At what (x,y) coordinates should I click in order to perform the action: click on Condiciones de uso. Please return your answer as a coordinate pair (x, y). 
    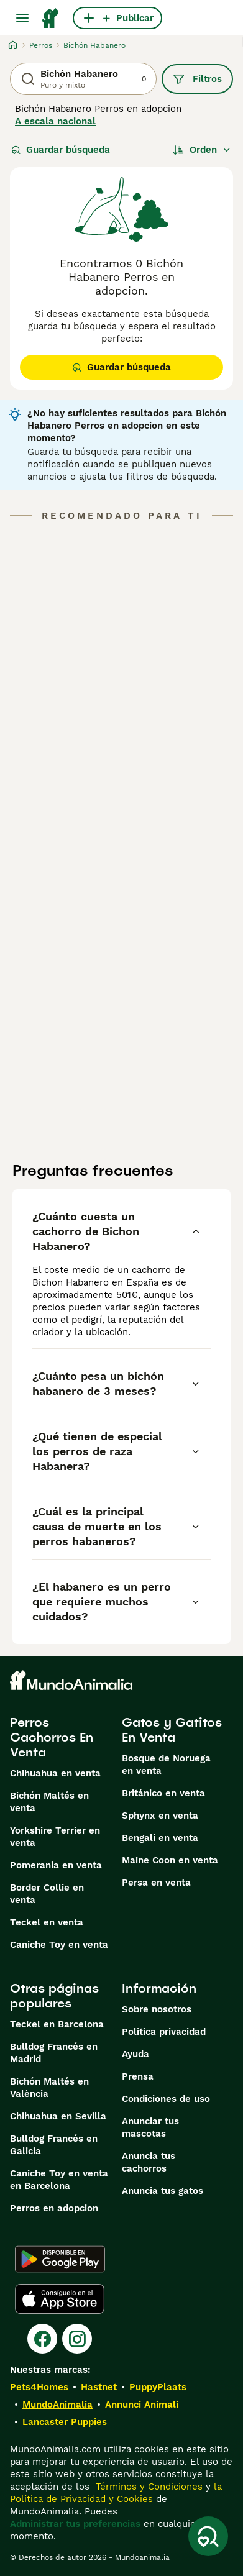
    Looking at the image, I should click on (166, 2098).